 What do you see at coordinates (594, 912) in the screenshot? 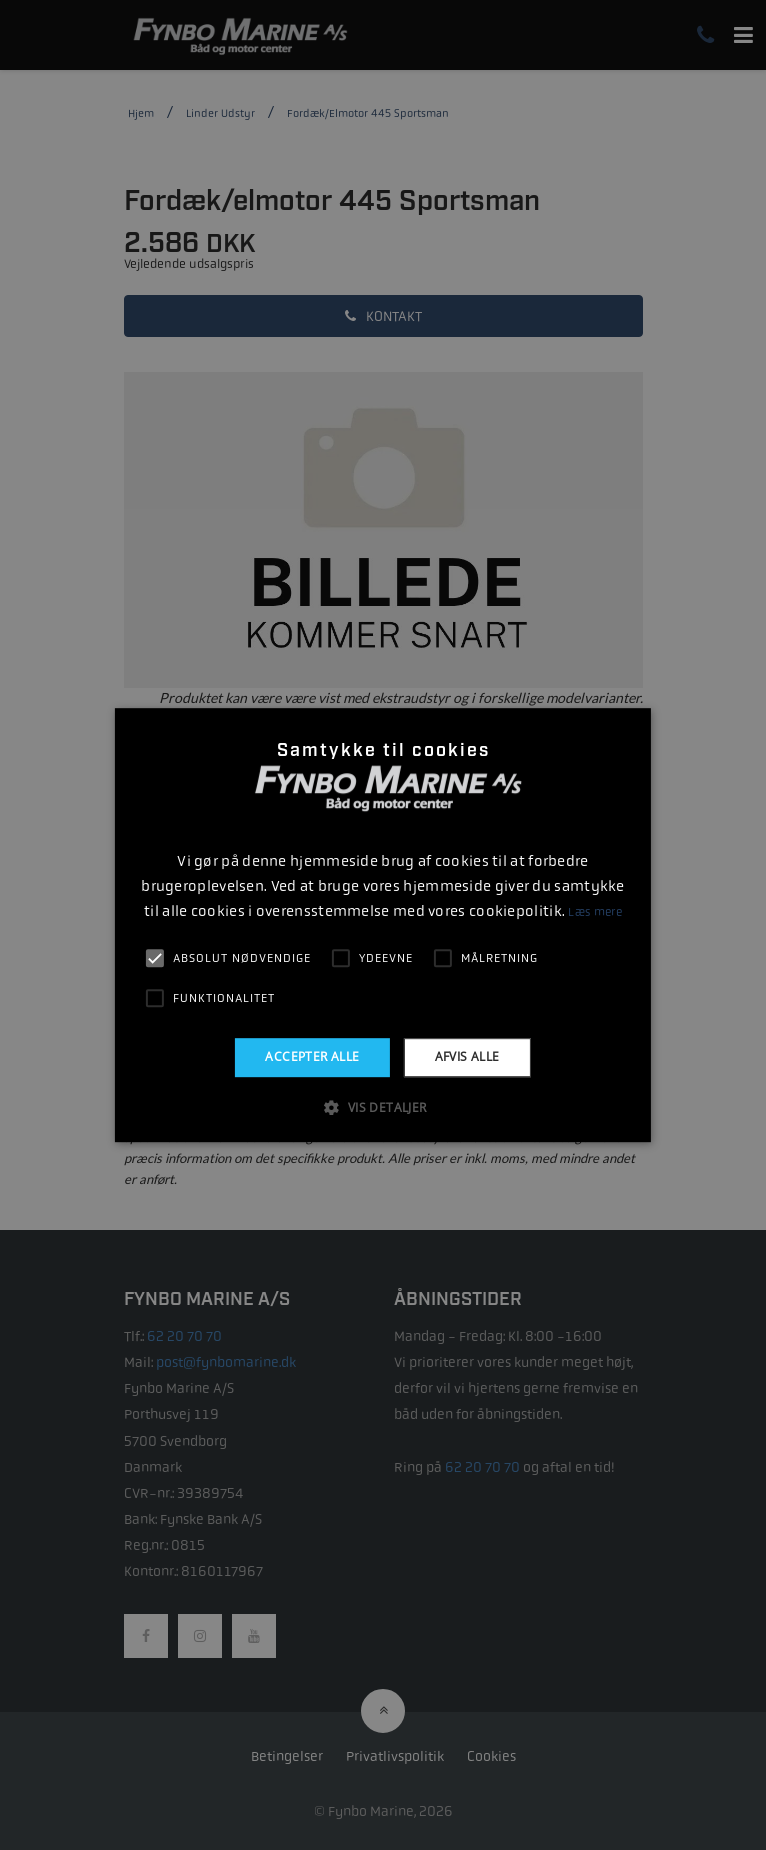
I see `Læs mere [Læs mere, opens a new window]` at bounding box center [594, 912].